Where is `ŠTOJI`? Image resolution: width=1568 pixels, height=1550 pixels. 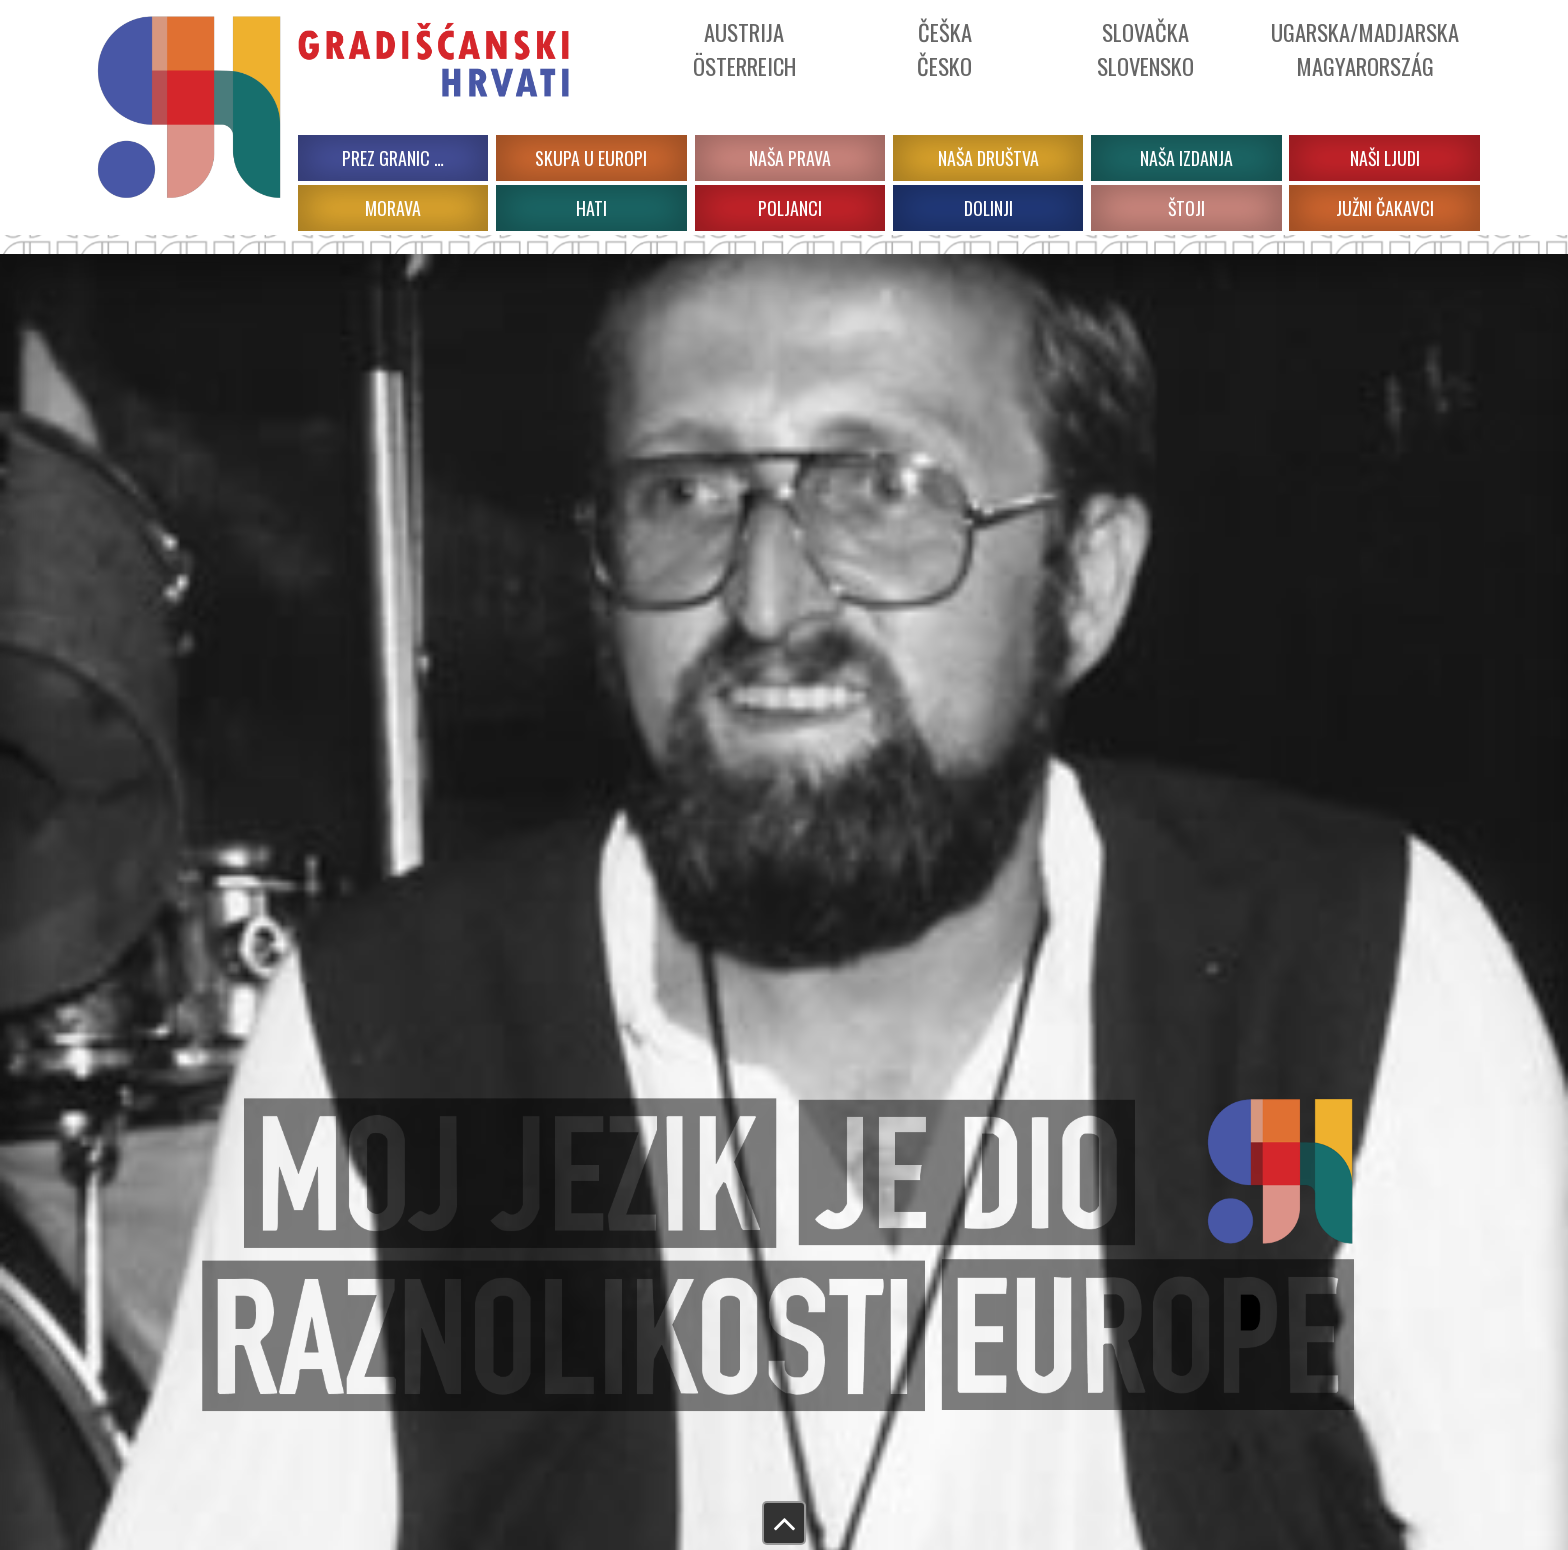
ŠTOJI is located at coordinates (1186, 208).